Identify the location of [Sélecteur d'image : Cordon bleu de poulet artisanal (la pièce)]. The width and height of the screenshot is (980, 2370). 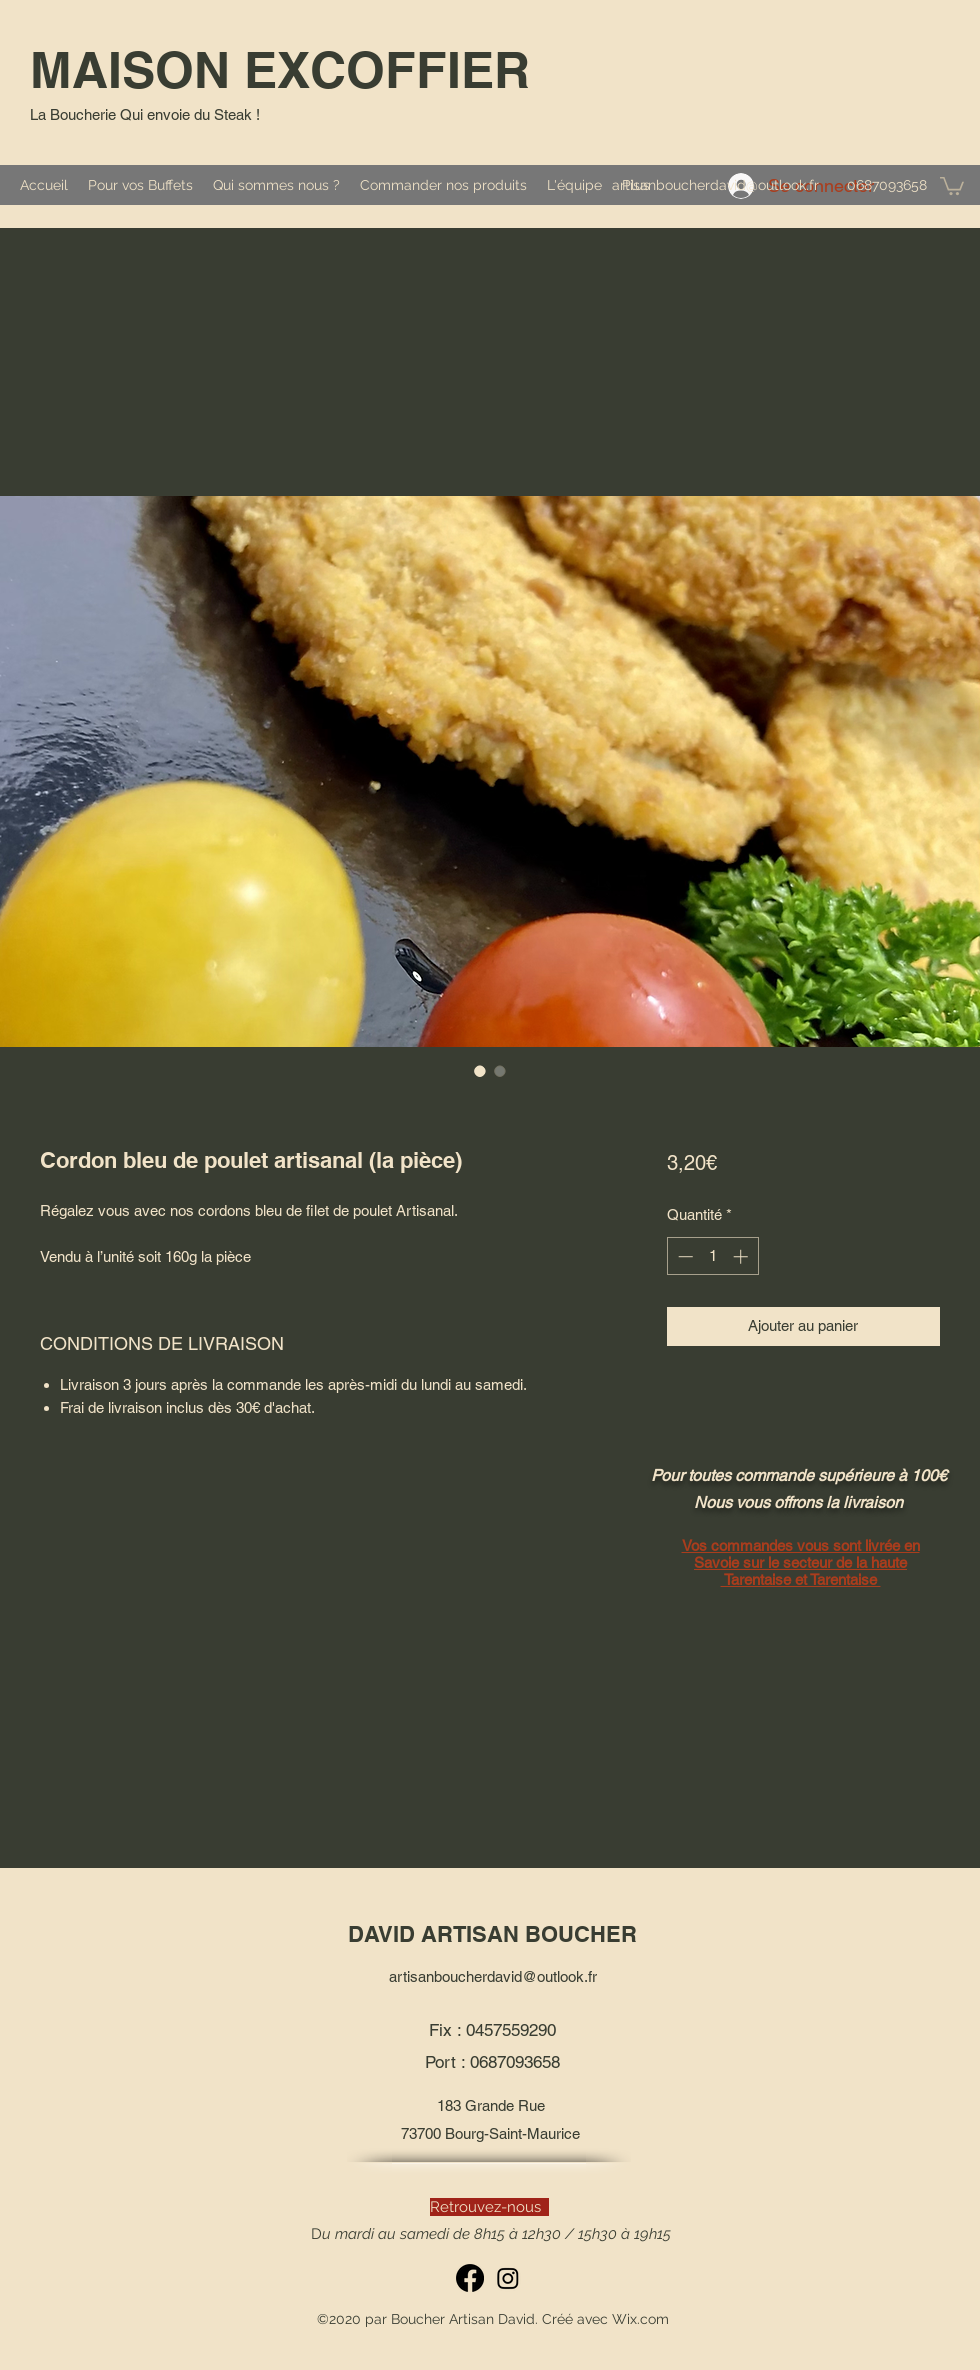
(480, 1071).